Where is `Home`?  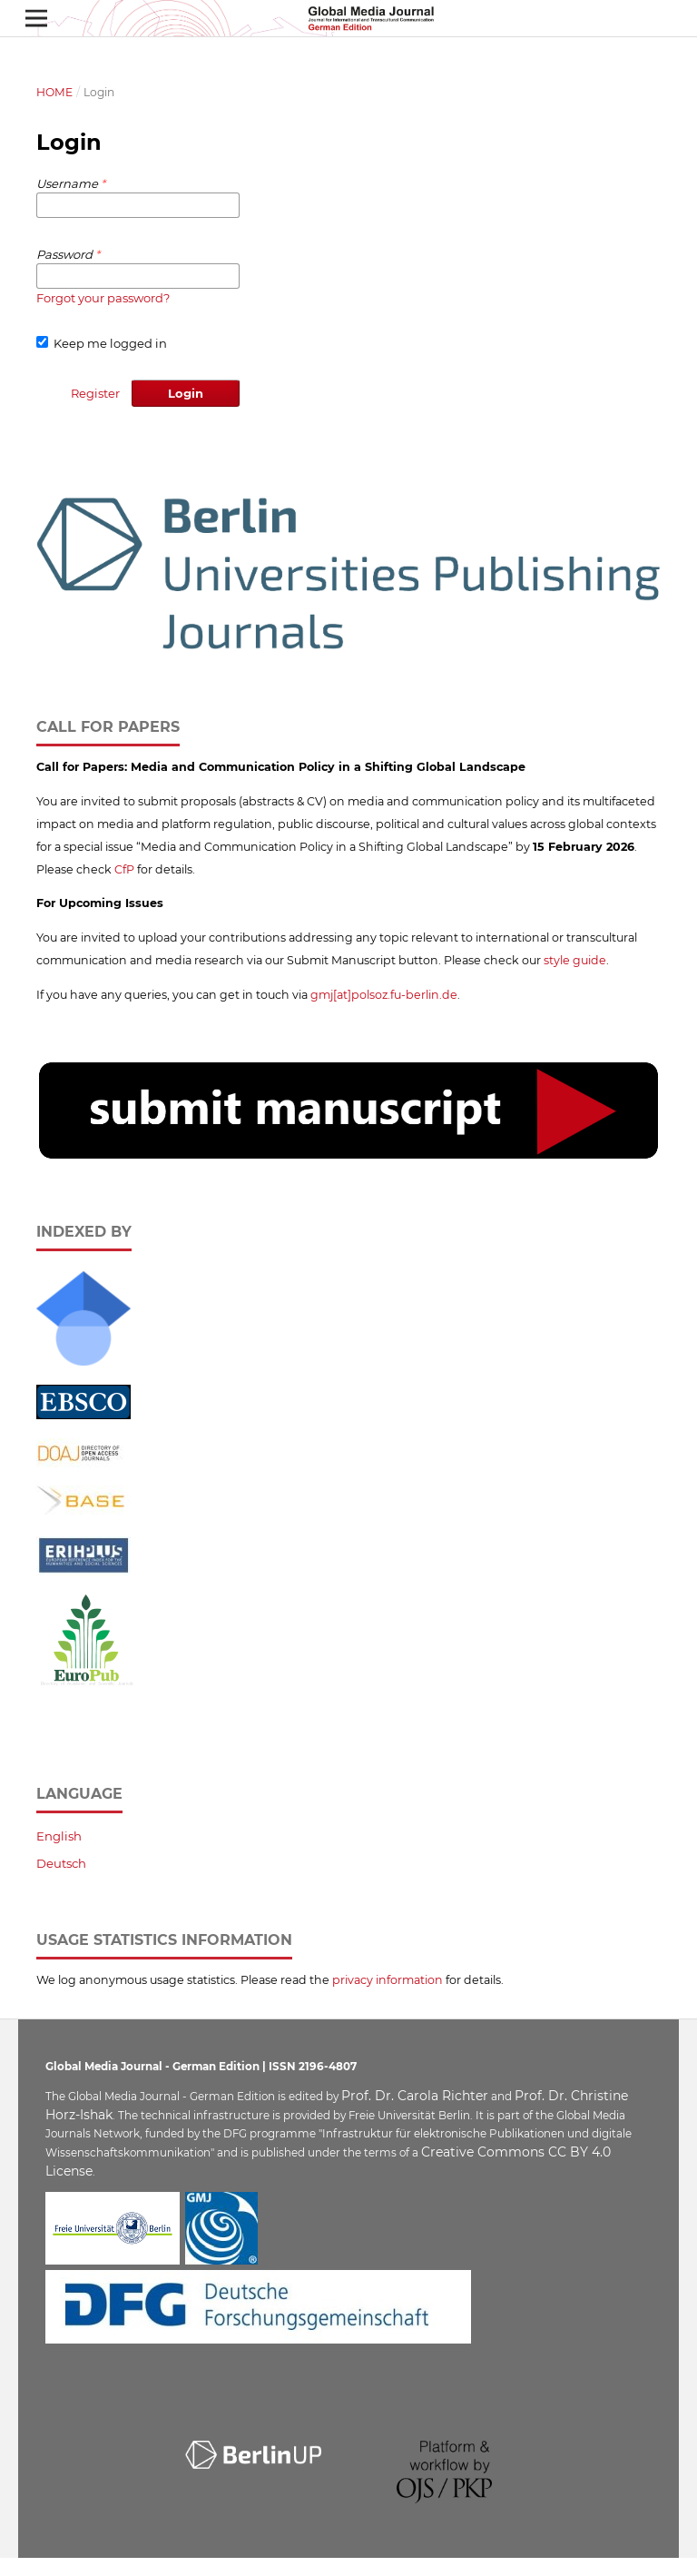
Home is located at coordinates (54, 92).